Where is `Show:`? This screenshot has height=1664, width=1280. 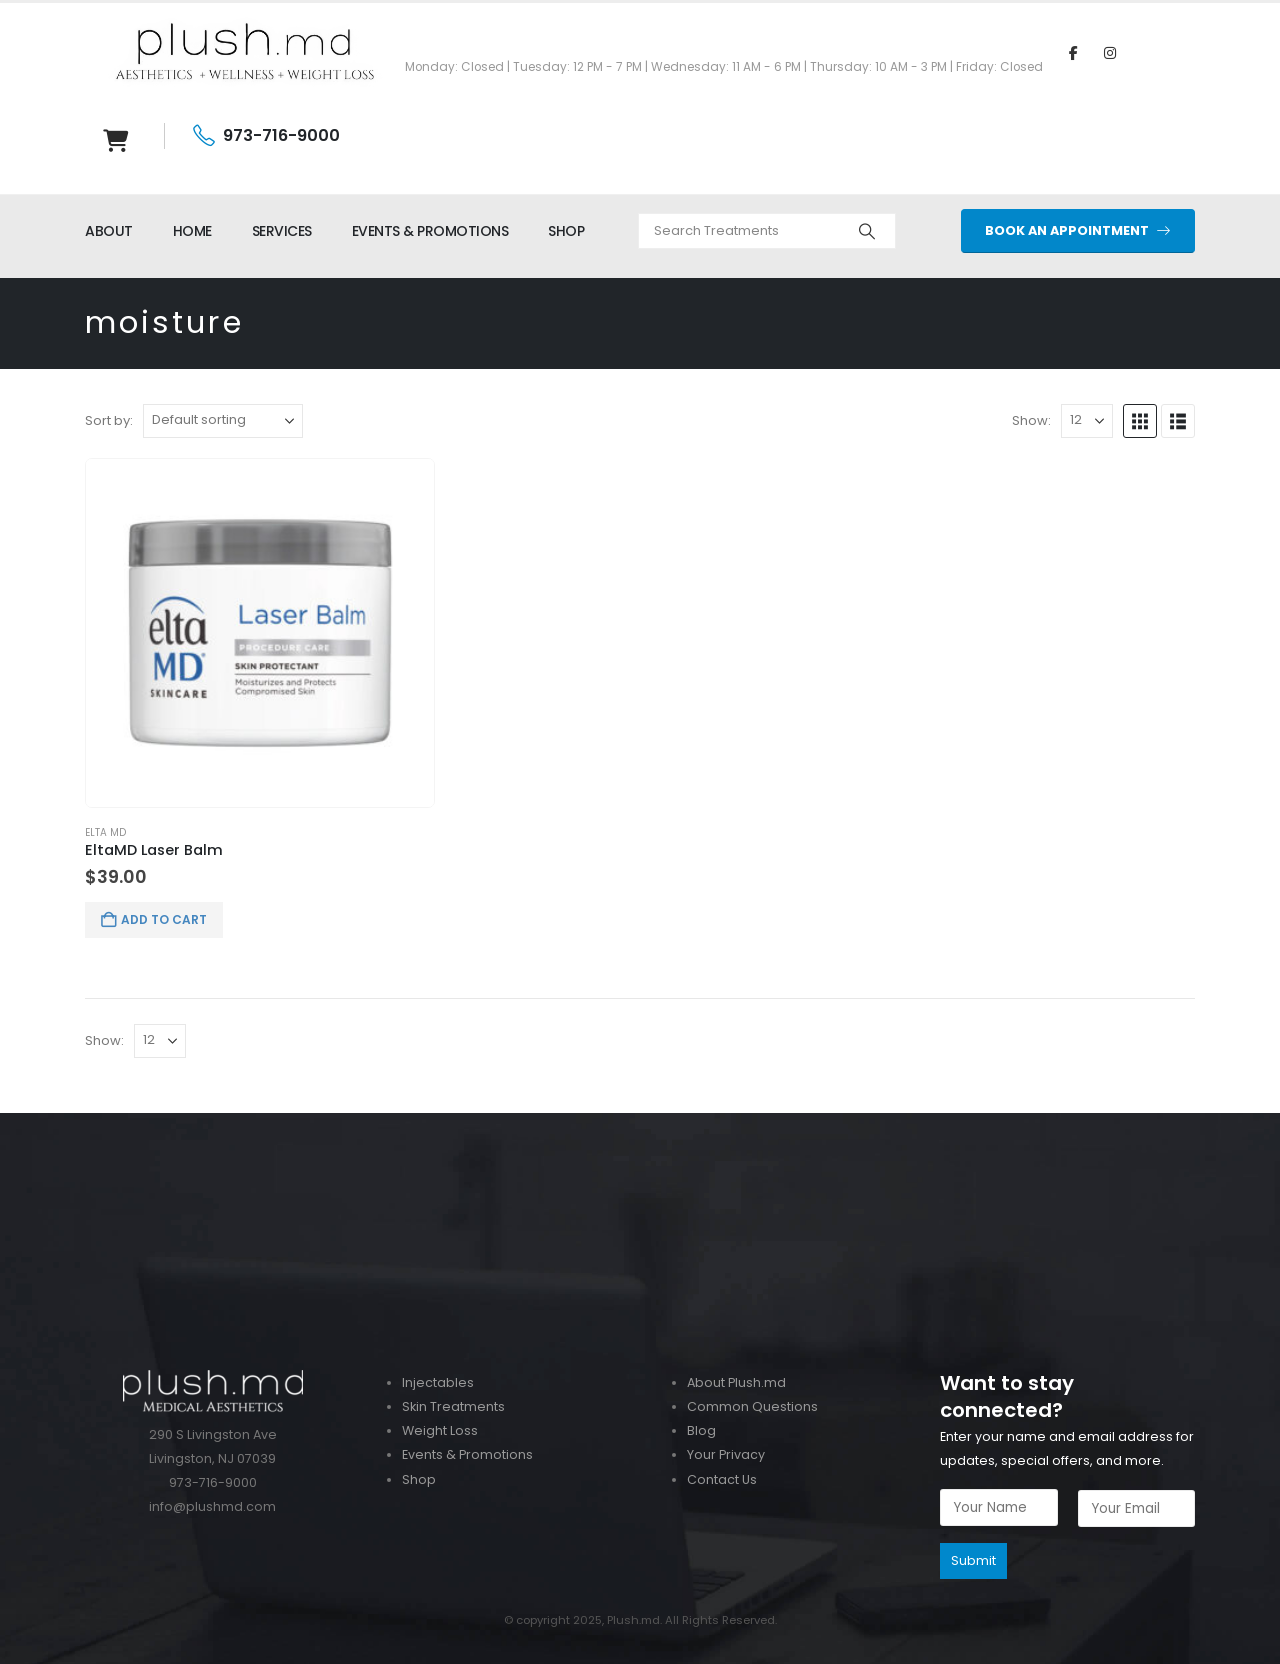 Show: is located at coordinates (1031, 420).